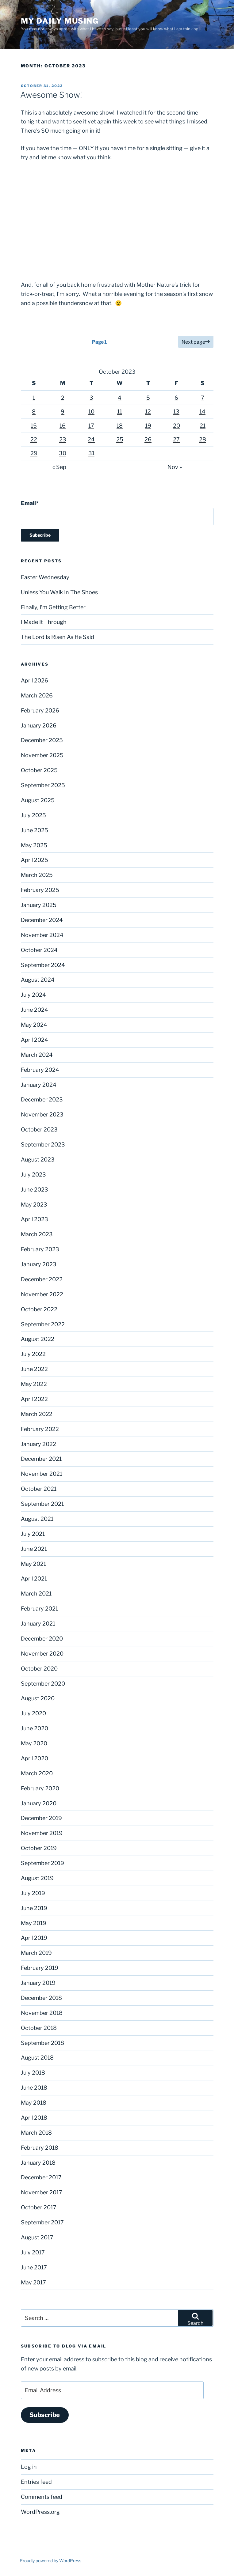 The width and height of the screenshot is (234, 2576). What do you see at coordinates (34, 1549) in the screenshot?
I see `June 2021` at bounding box center [34, 1549].